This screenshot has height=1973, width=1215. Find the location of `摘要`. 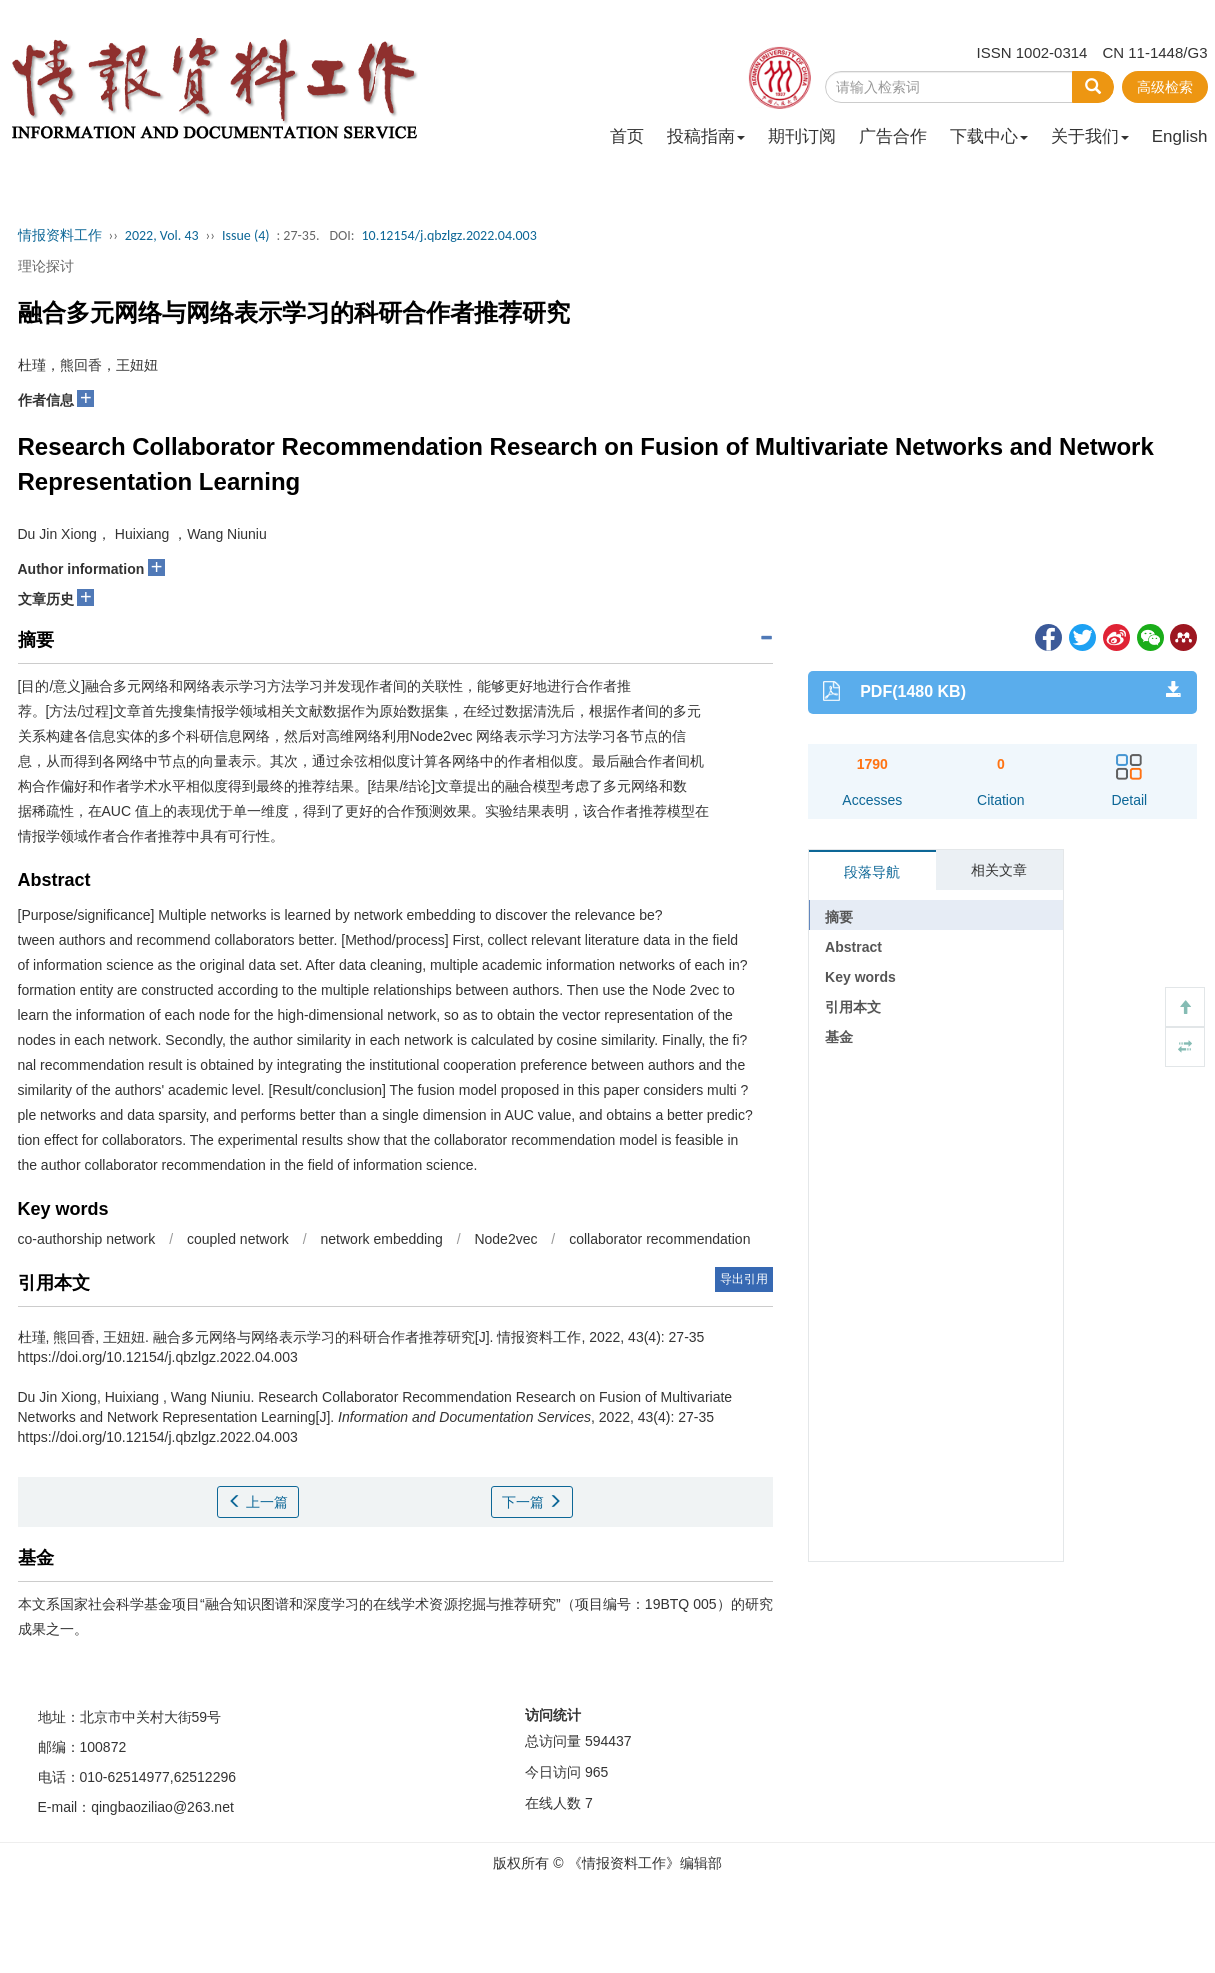

摘要 is located at coordinates (839, 917).